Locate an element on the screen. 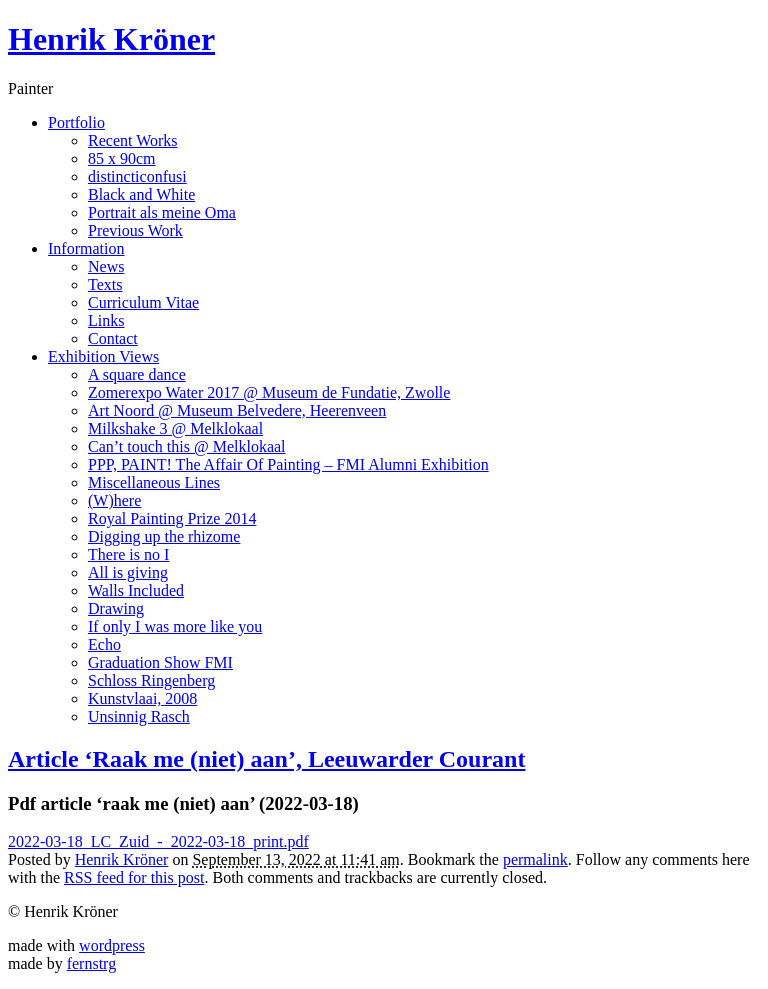 The height and width of the screenshot is (989, 768). Zomerexpo Water 2017 @ Museum de Fundatie, Zwolle is located at coordinates (269, 392).